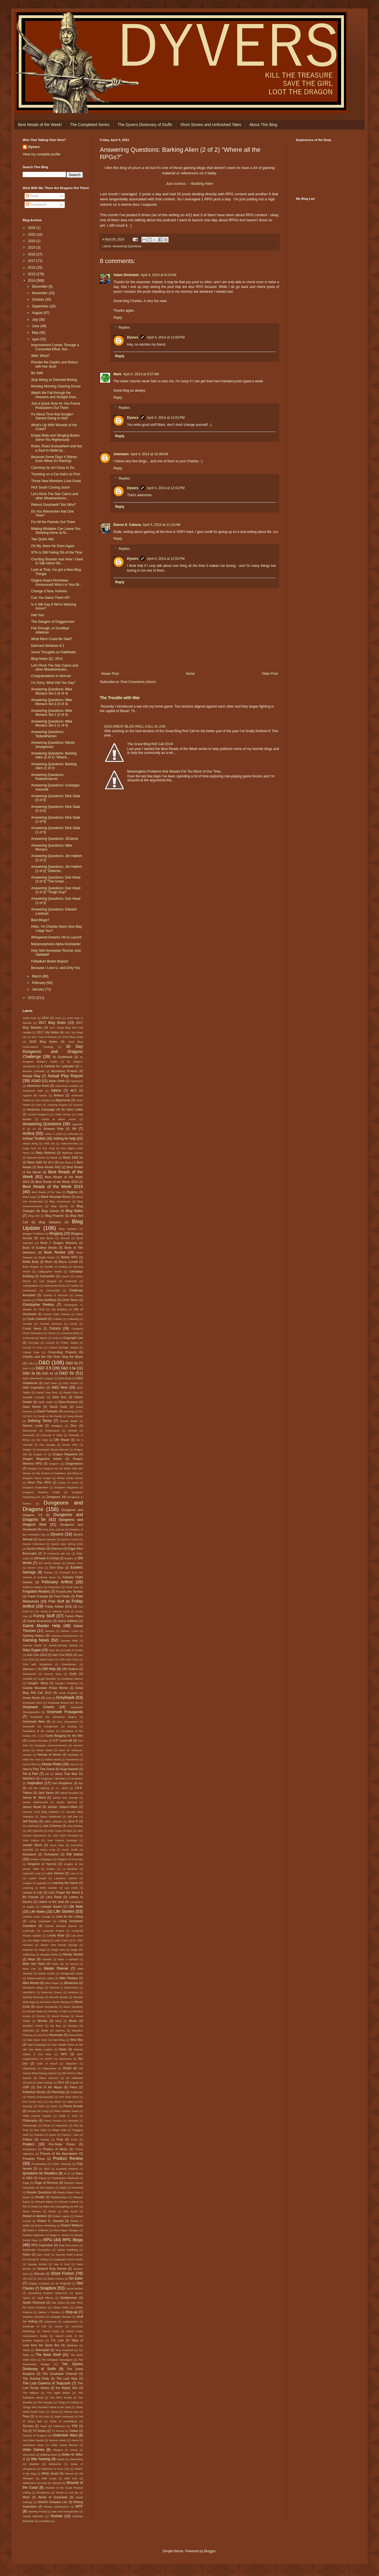  I want to click on Answering Questions: Dan Head (2 of 3) "Tough Guy!", so click(55, 890).